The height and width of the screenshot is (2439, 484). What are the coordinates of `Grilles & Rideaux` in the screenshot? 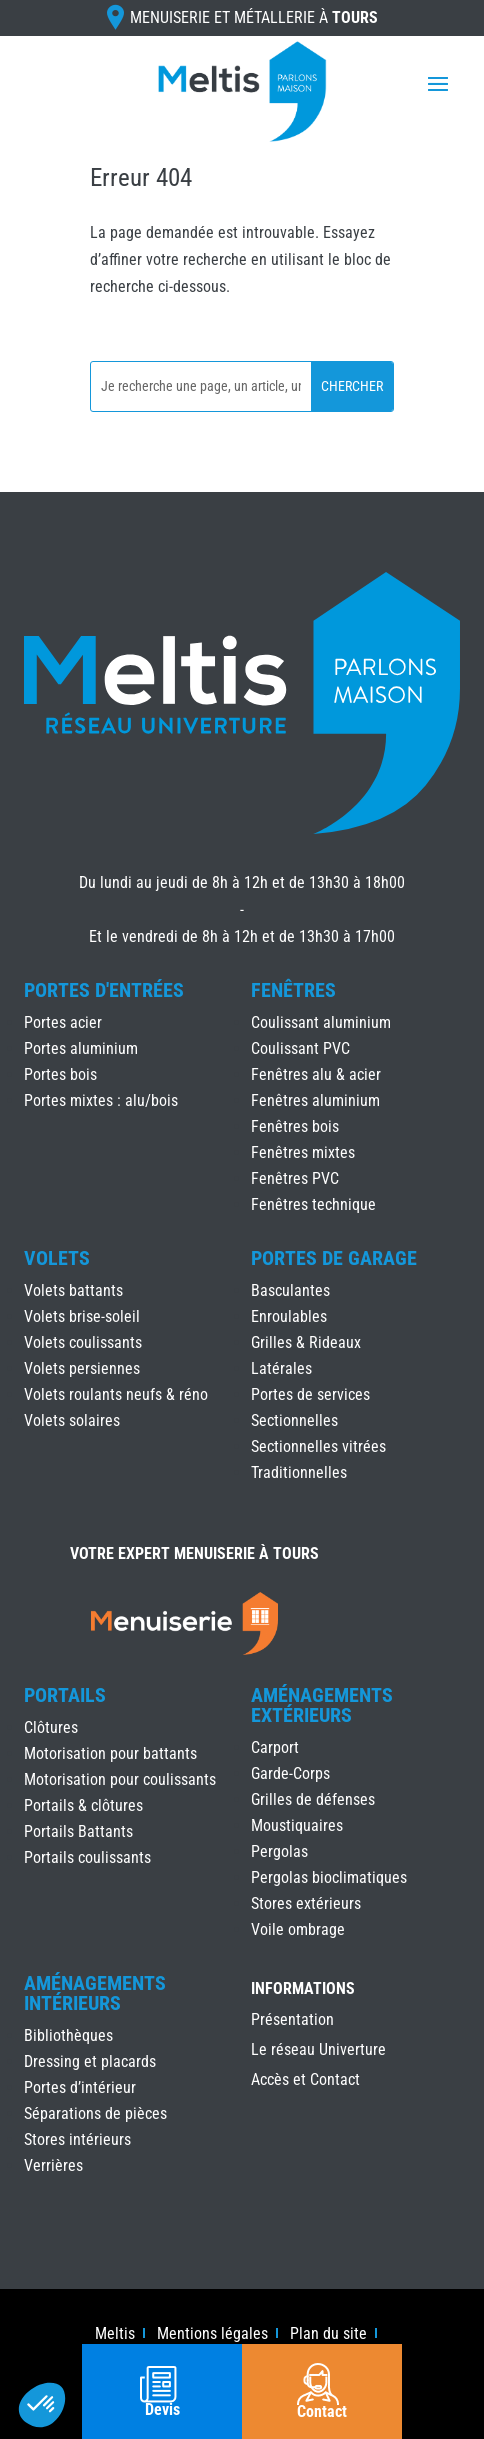 It's located at (306, 1342).